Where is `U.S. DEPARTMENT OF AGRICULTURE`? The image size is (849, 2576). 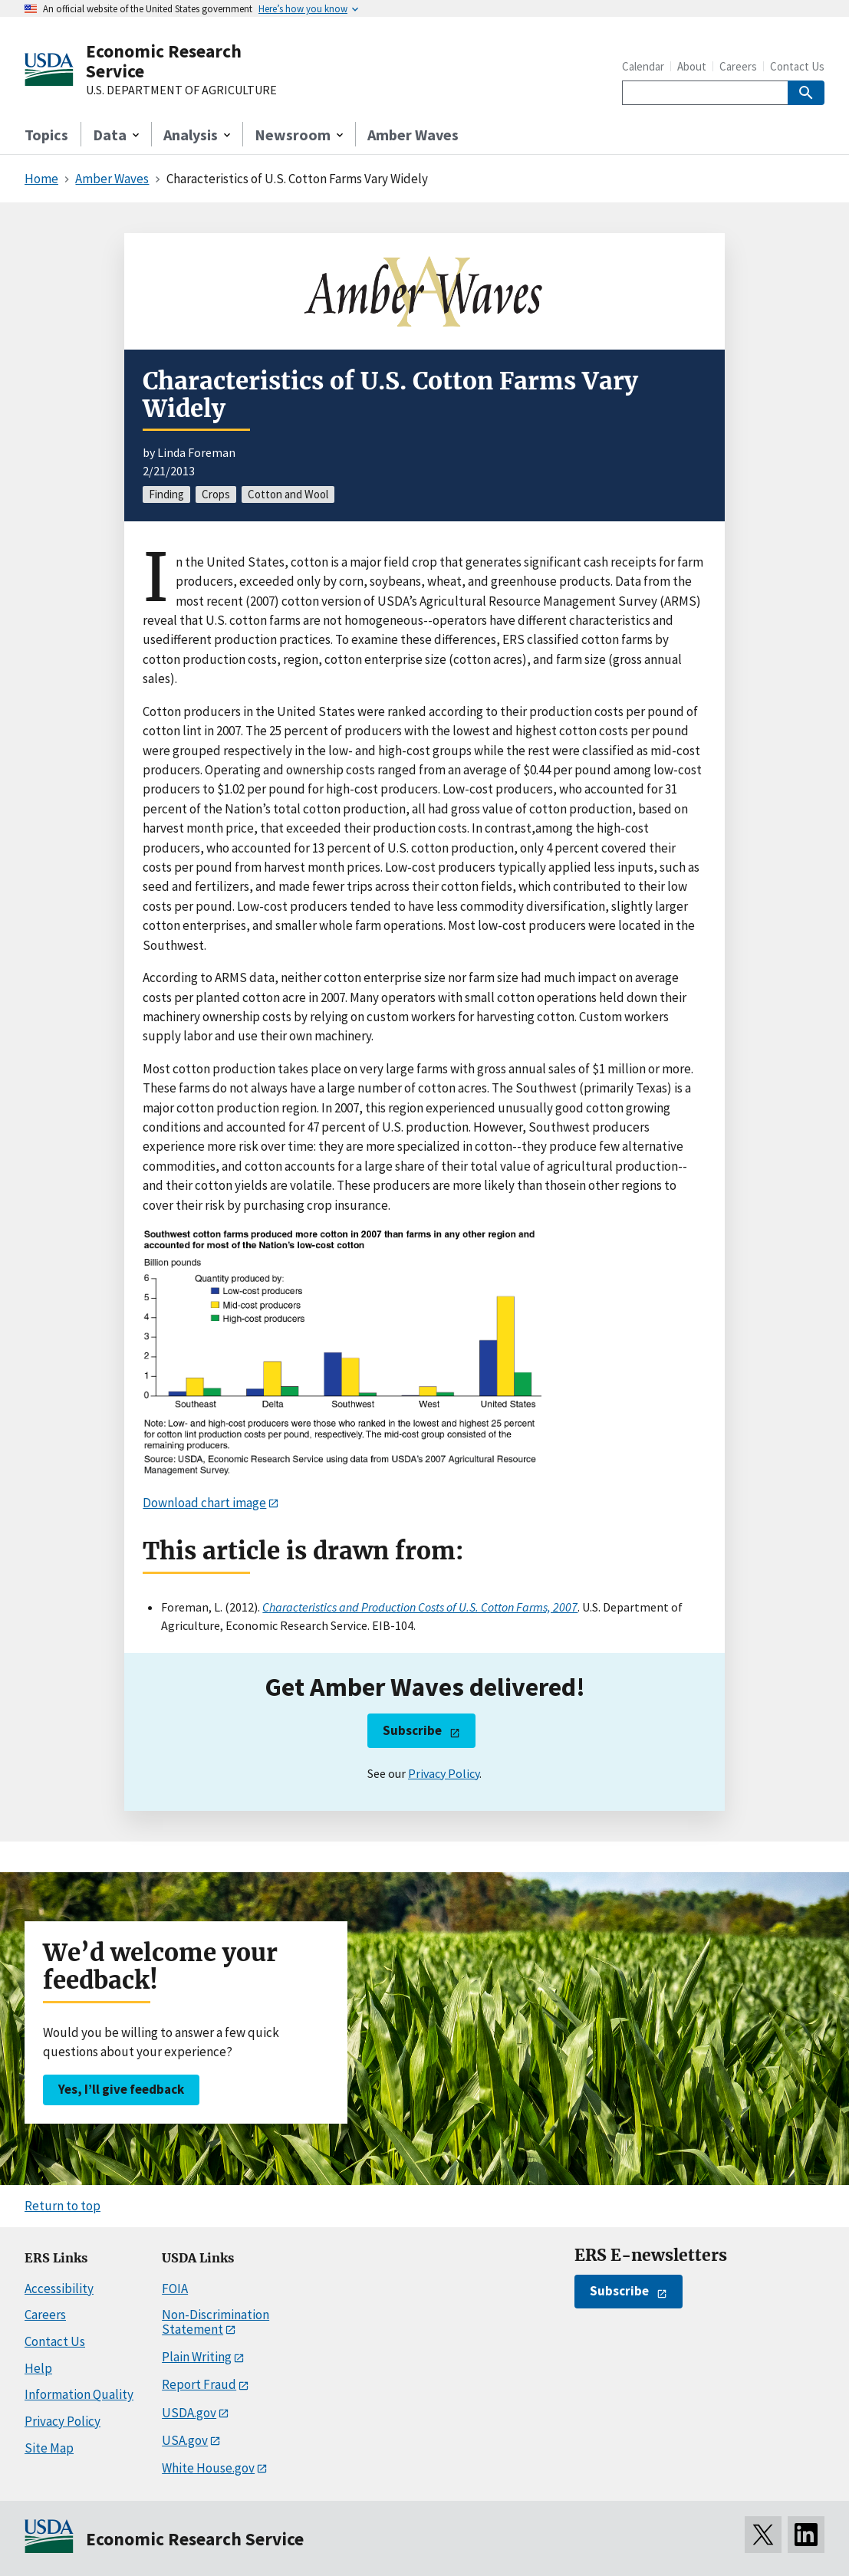
U.S. DEPARTMENT OF AGRICULTURE is located at coordinates (181, 90).